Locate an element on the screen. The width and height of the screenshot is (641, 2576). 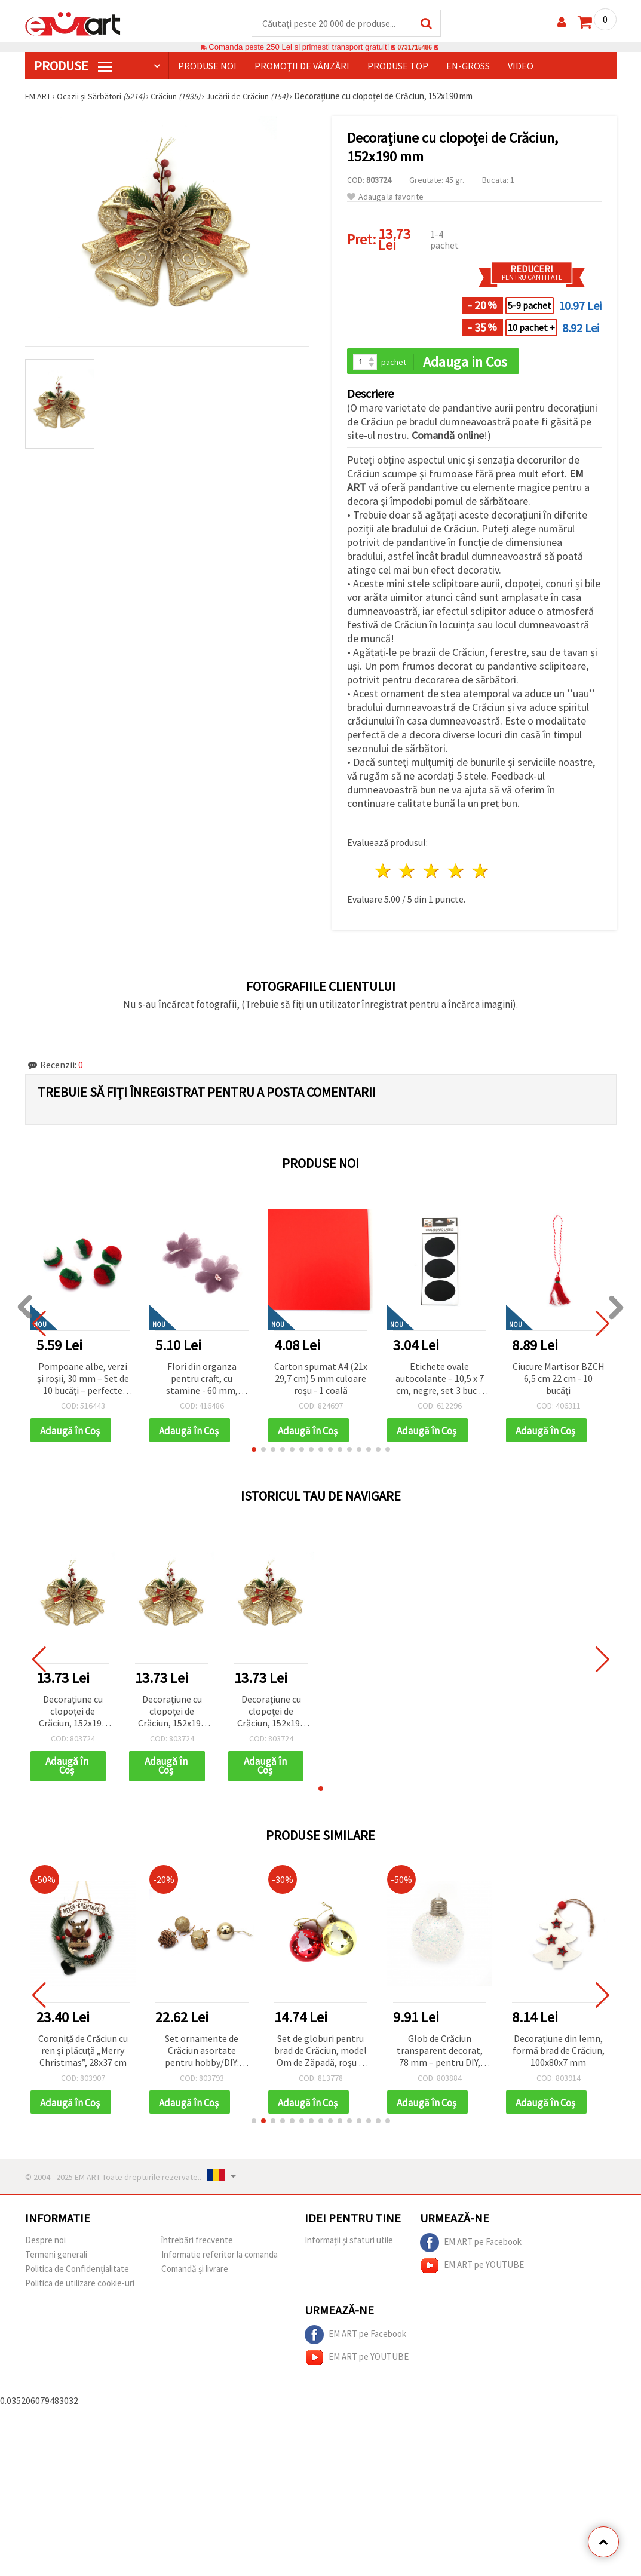
Set de globuri pentru brad de Crăciun, model Om de Zăpadă, roșu și auriu, 6 cm – 6 bucăți is located at coordinates (320, 2055).